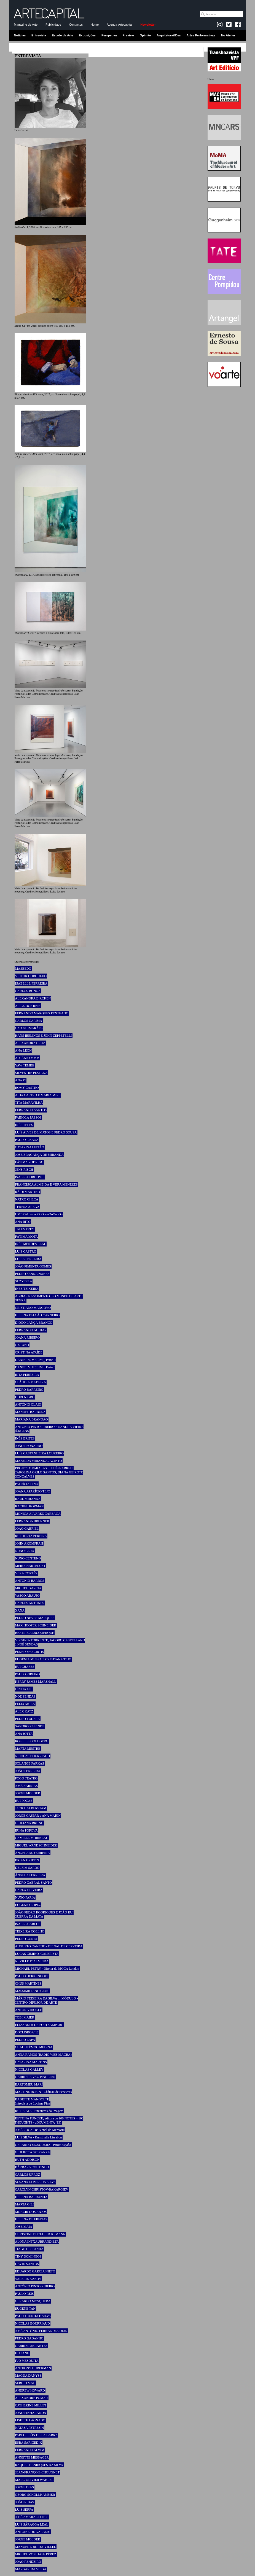 This screenshot has height=2576, width=255. I want to click on ANTOINE DE GALBERT, so click(33, 2532).